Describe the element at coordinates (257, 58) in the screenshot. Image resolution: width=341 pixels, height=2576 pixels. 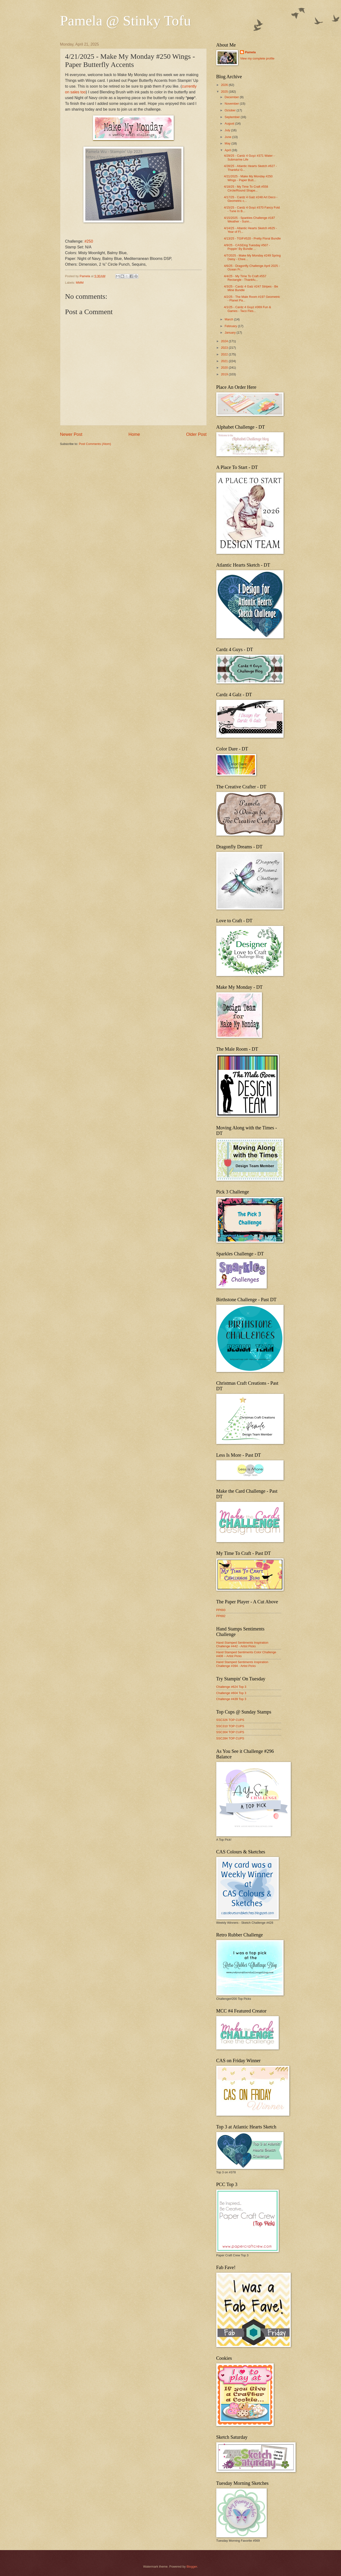
I see `View my complete profile` at that location.